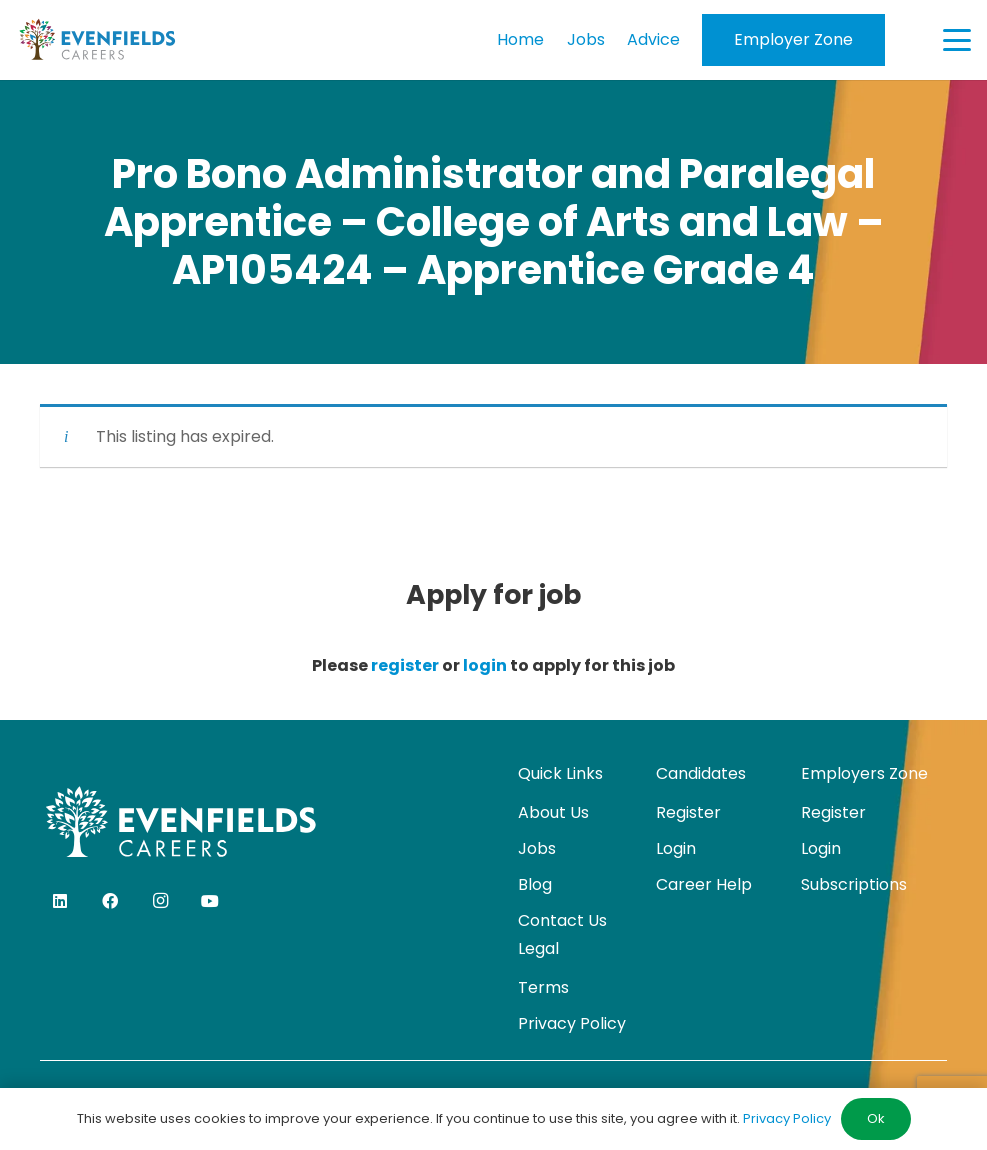  What do you see at coordinates (676, 848) in the screenshot?
I see `Login` at bounding box center [676, 848].